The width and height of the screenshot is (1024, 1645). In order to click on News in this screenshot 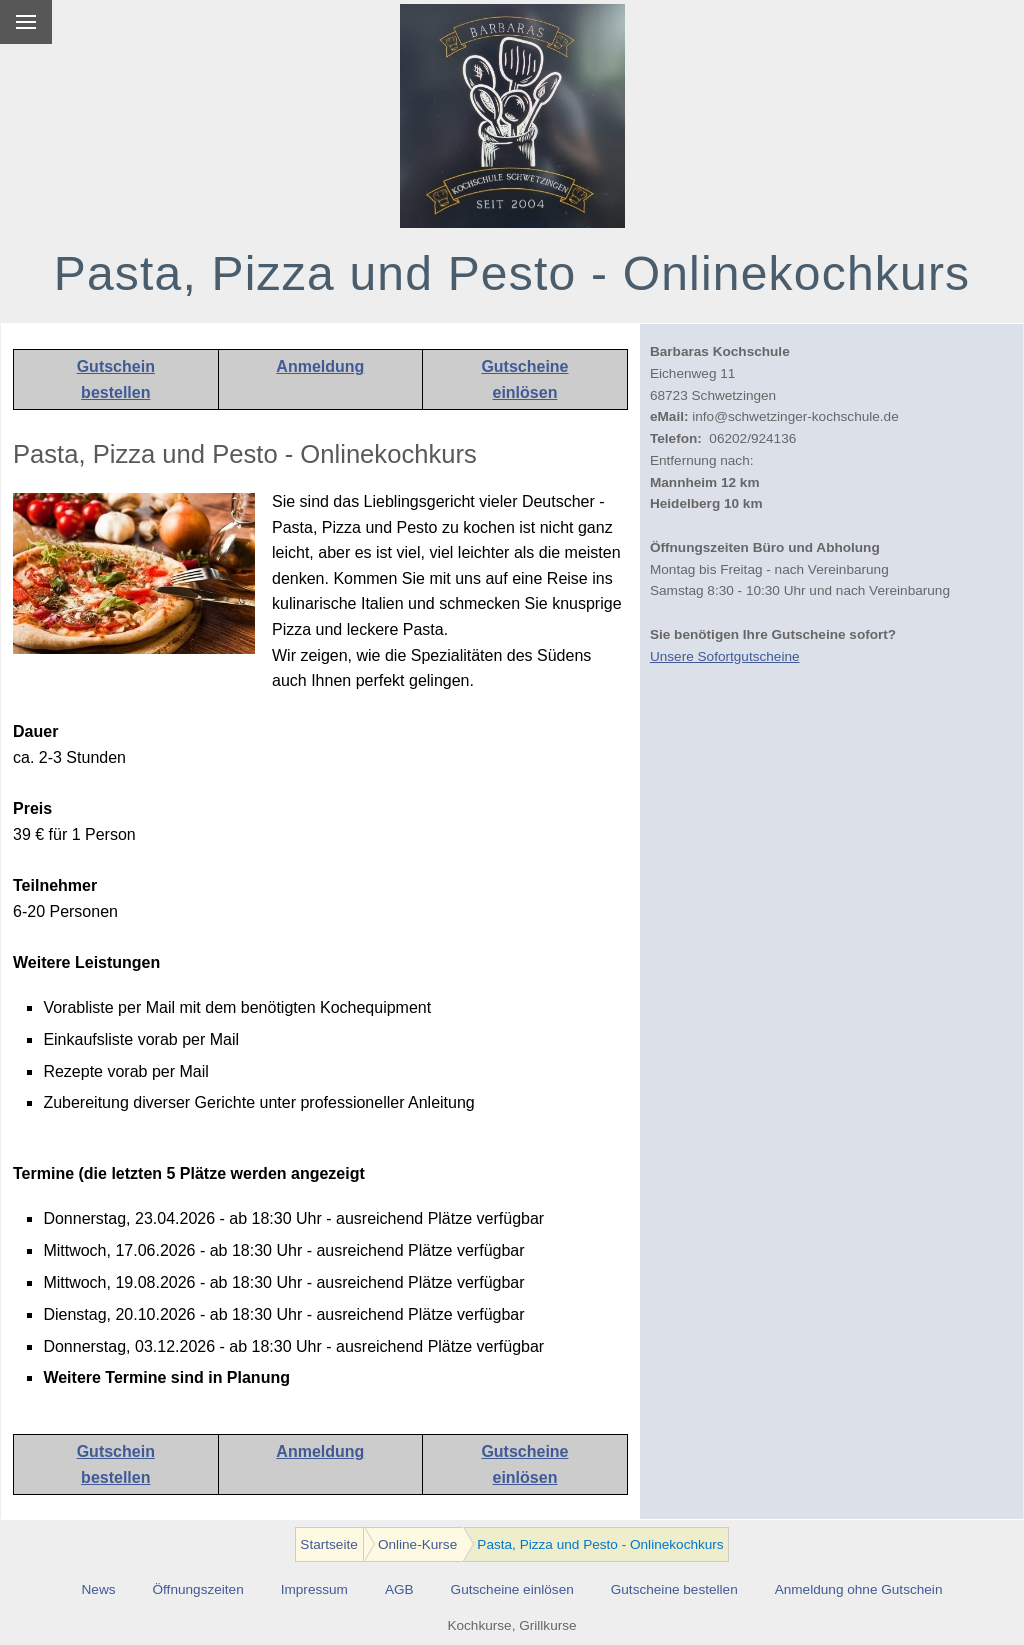, I will do `click(99, 1589)`.